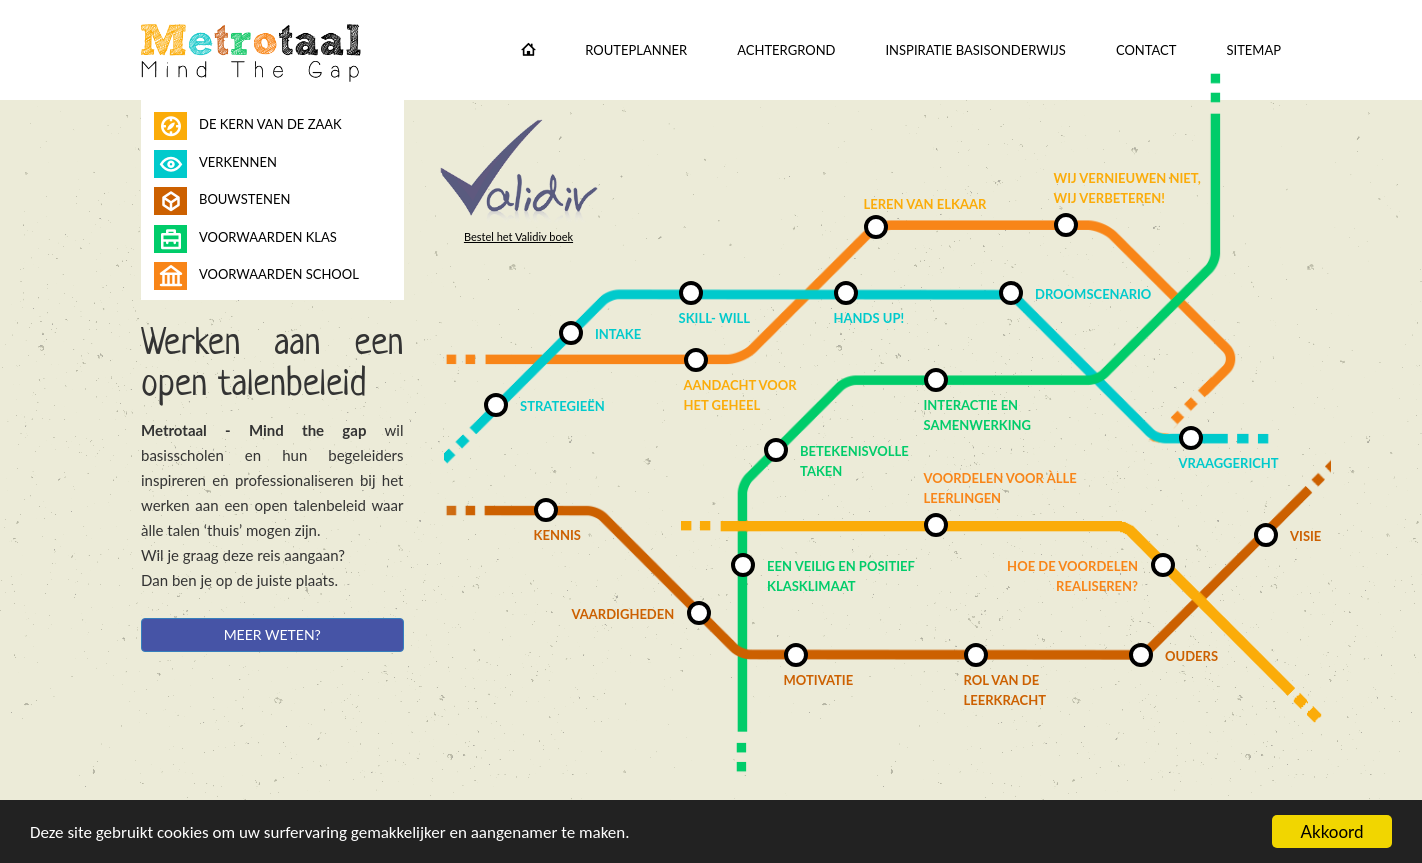  What do you see at coordinates (518, 236) in the screenshot?
I see `Bestel het Validiv boek` at bounding box center [518, 236].